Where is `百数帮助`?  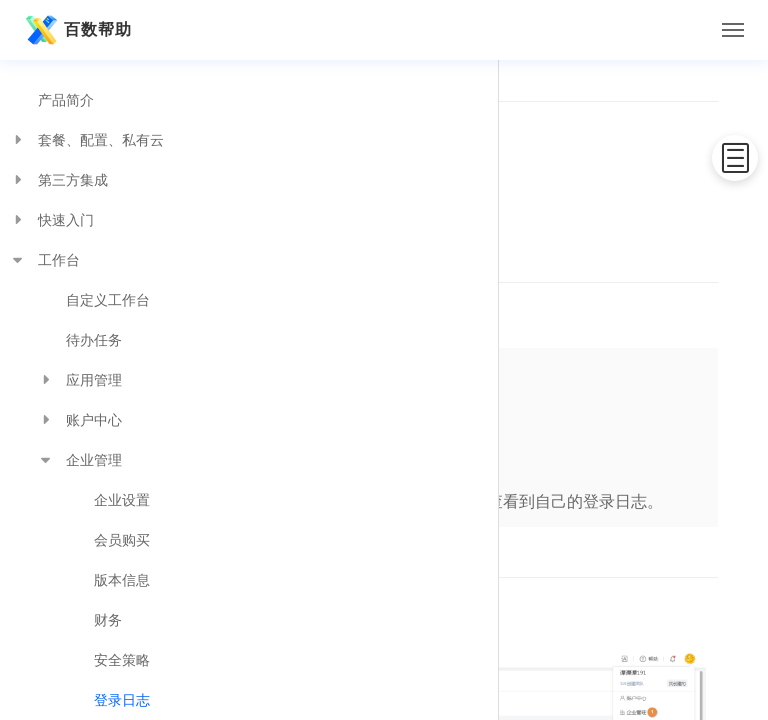 百数帮助 is located at coordinates (76, 30).